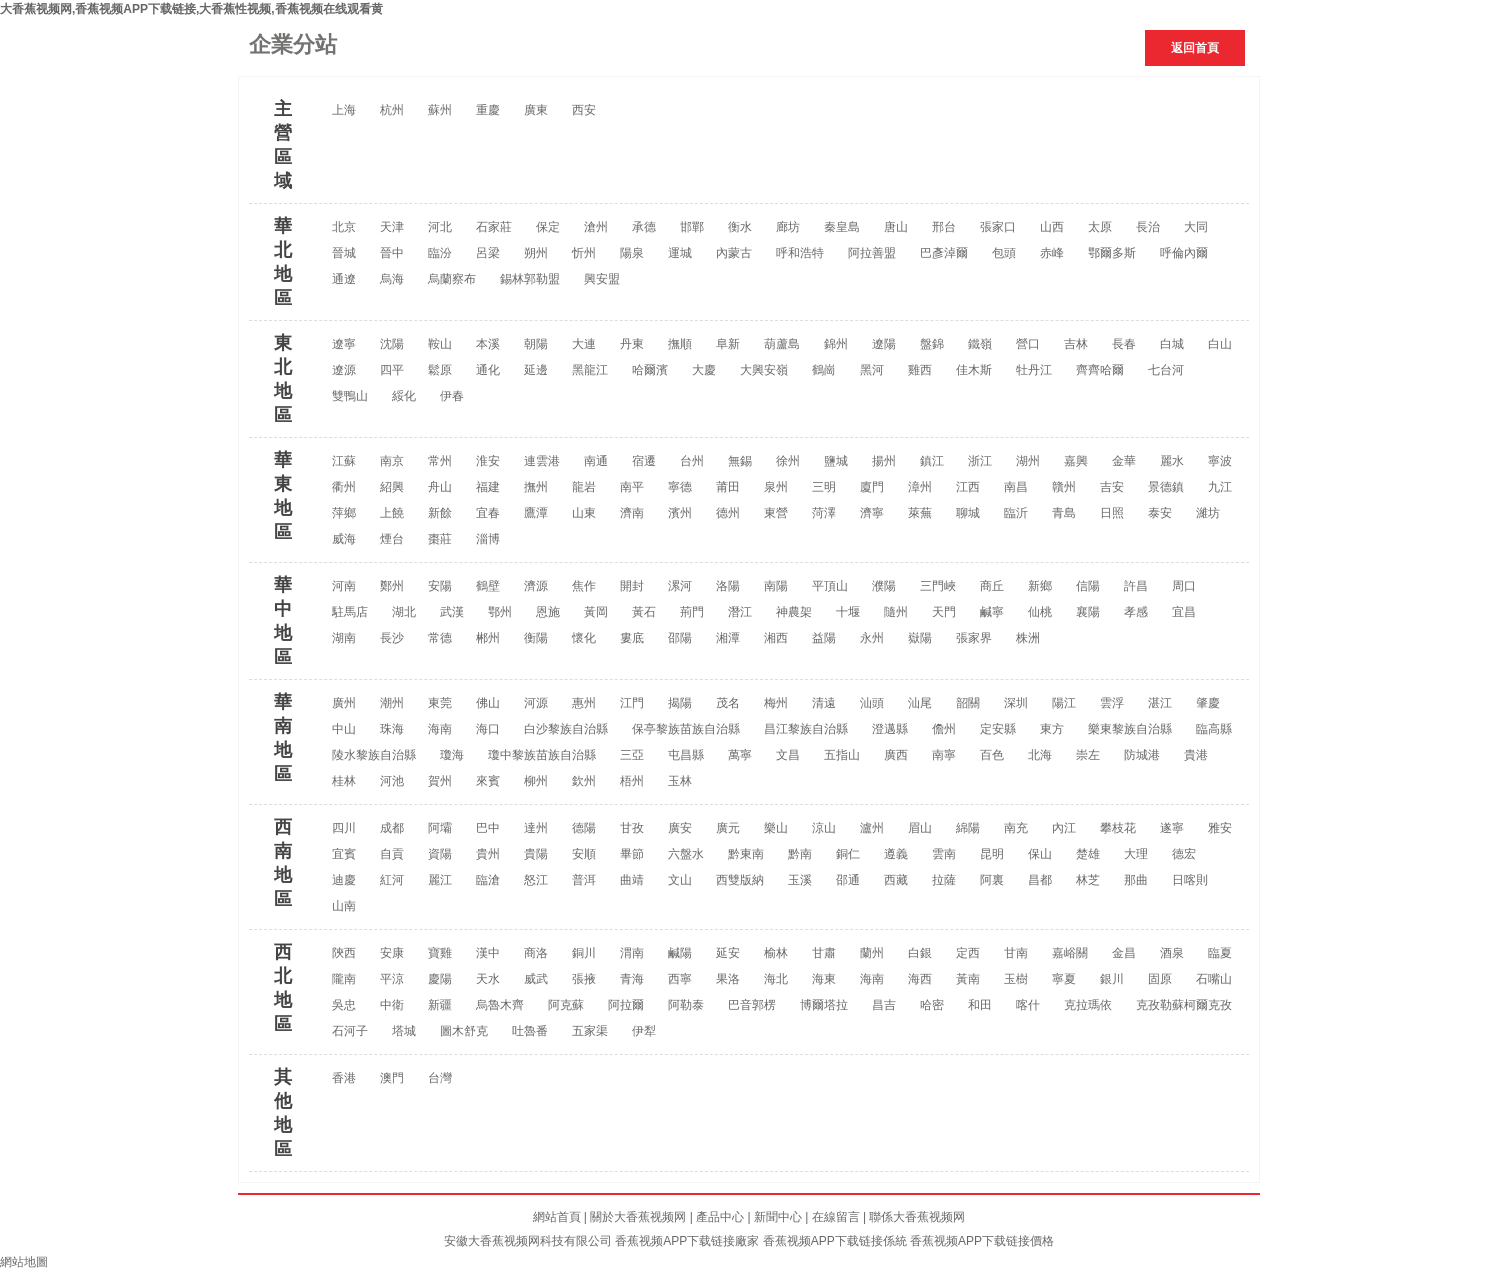 This screenshot has width=1498, height=1271. Describe the element at coordinates (728, 953) in the screenshot. I see `延安` at that location.